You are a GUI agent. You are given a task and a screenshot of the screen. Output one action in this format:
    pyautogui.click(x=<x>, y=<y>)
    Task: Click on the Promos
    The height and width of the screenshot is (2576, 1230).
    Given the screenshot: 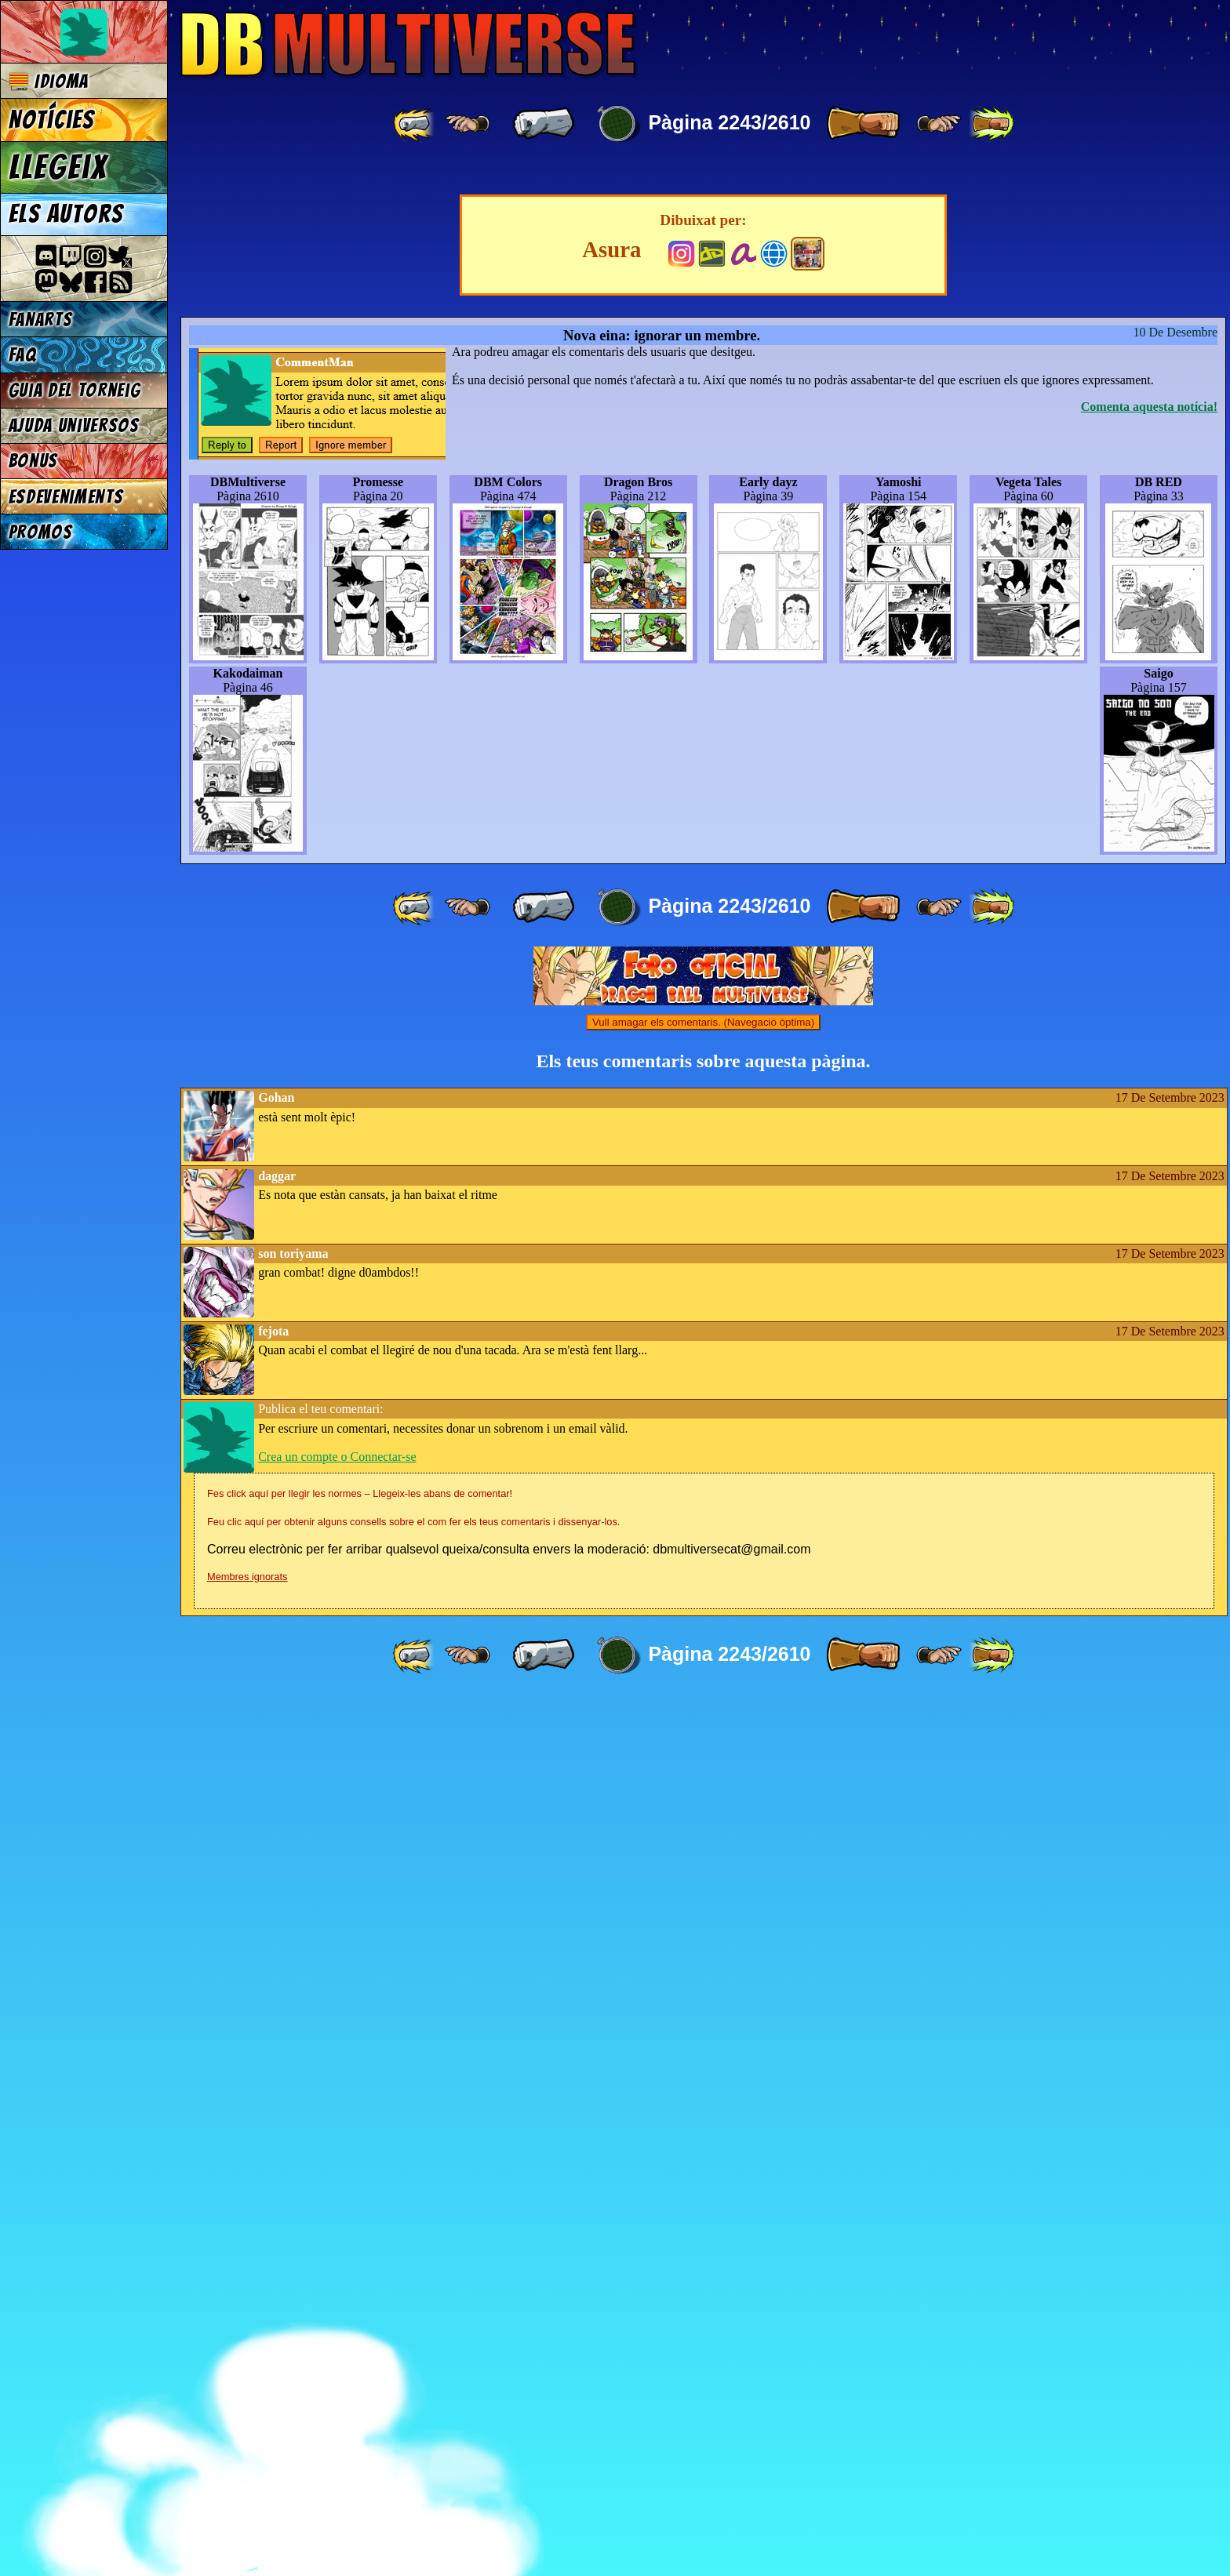 What is the action you would take?
    pyautogui.click(x=41, y=532)
    